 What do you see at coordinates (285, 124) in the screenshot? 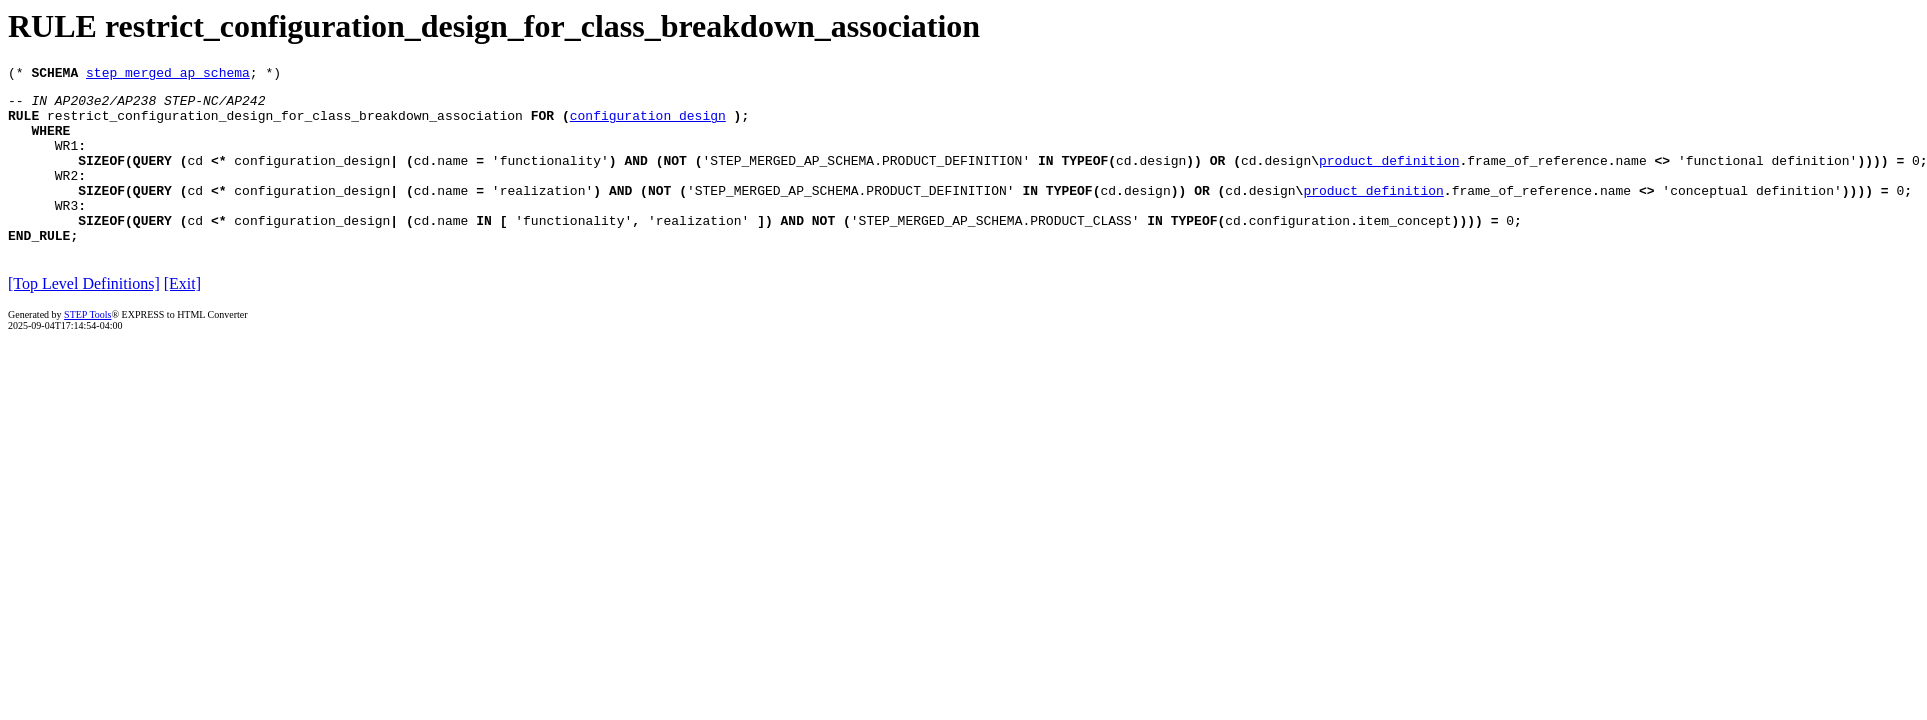
I see `restrict_configuration_design_for_class_breakdown_association` at bounding box center [285, 124].